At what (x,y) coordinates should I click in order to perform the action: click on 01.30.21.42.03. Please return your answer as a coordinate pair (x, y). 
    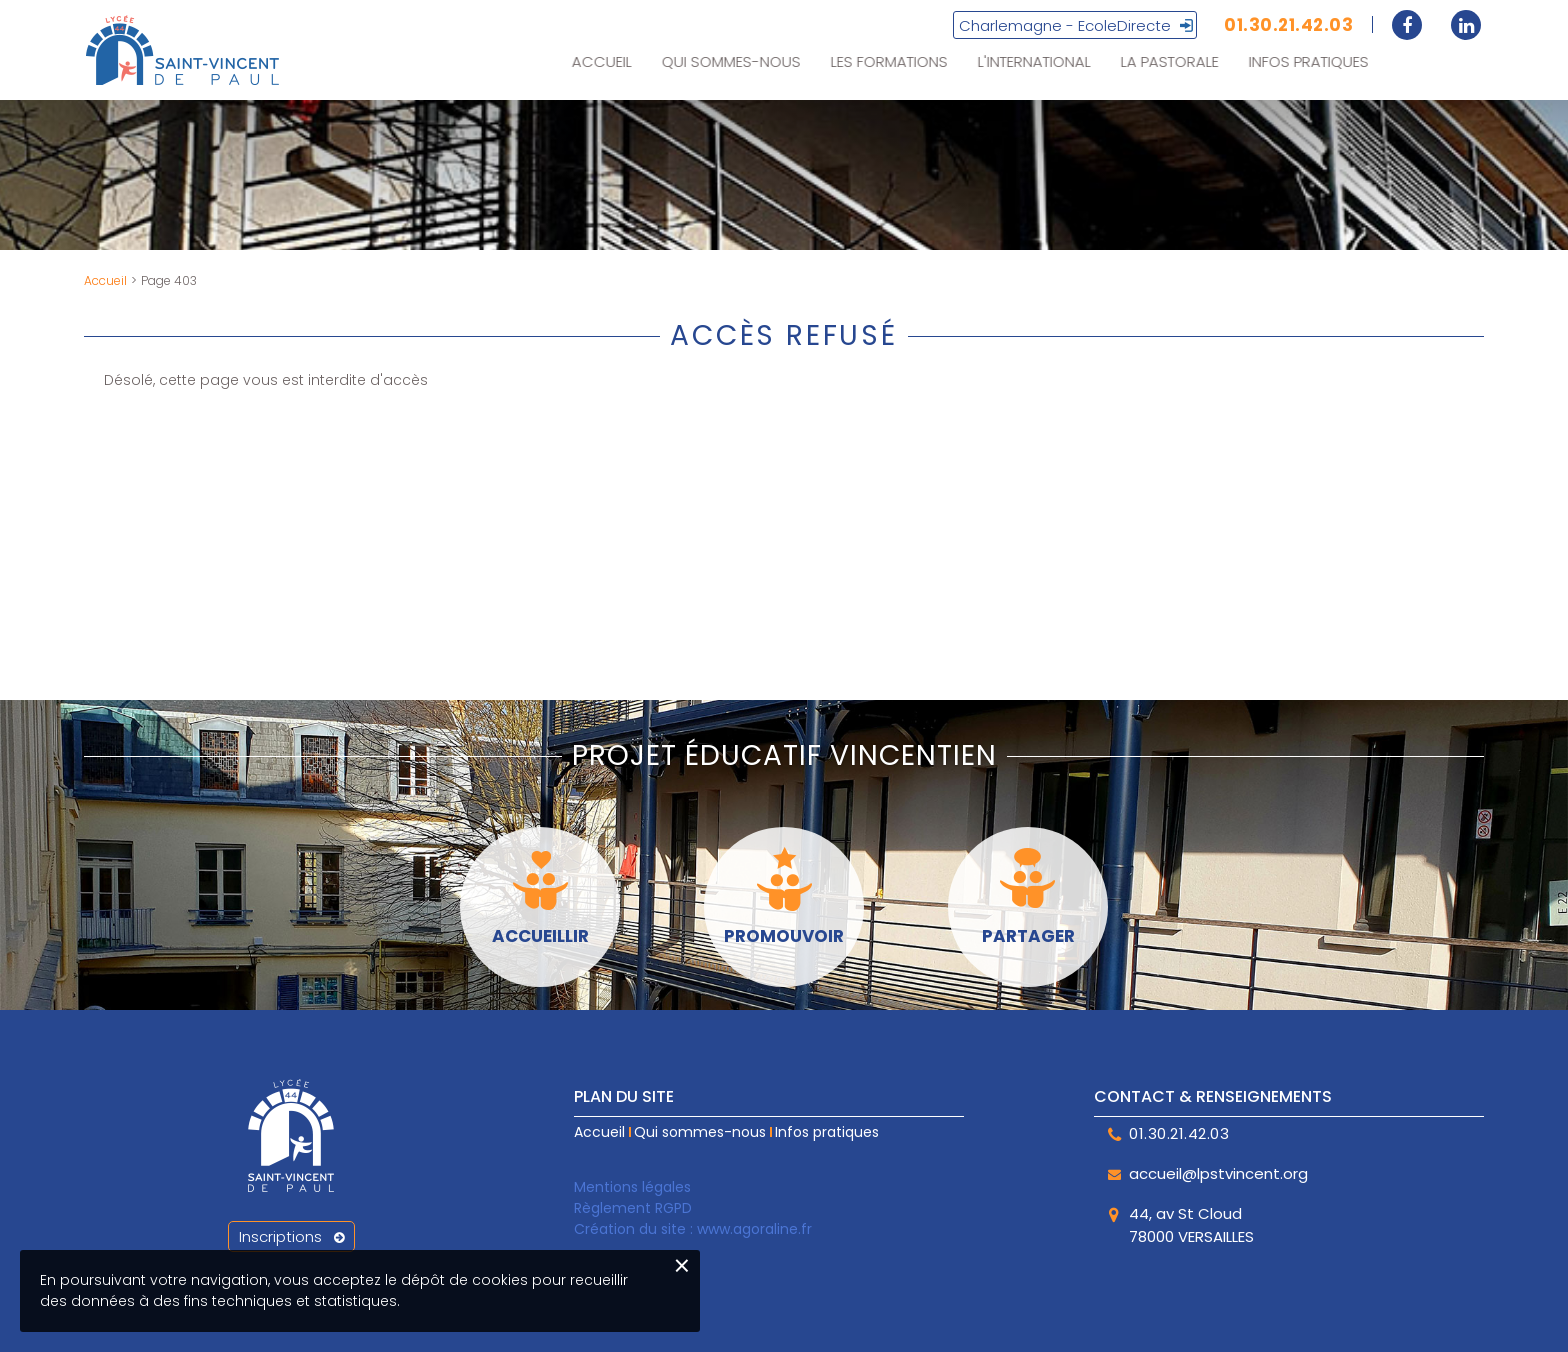
    Looking at the image, I should click on (1288, 27).